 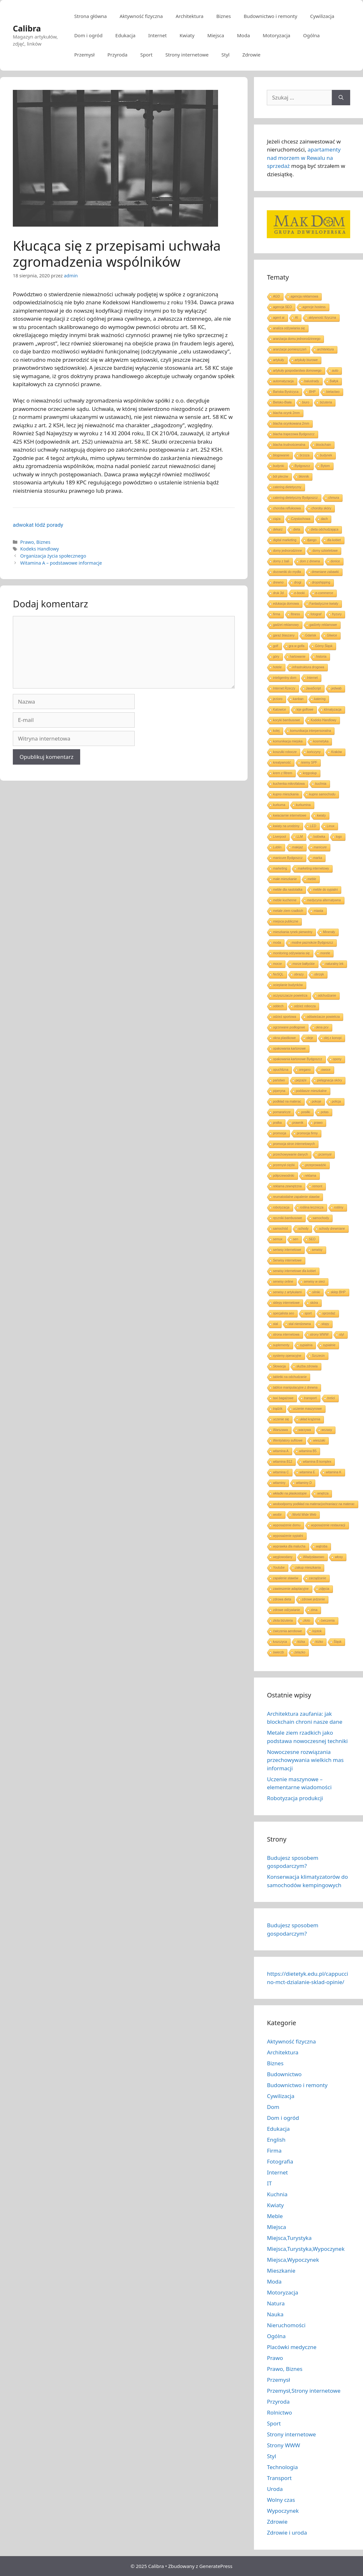 What do you see at coordinates (284, 1165) in the screenshot?
I see `przemysł ciężki` at bounding box center [284, 1165].